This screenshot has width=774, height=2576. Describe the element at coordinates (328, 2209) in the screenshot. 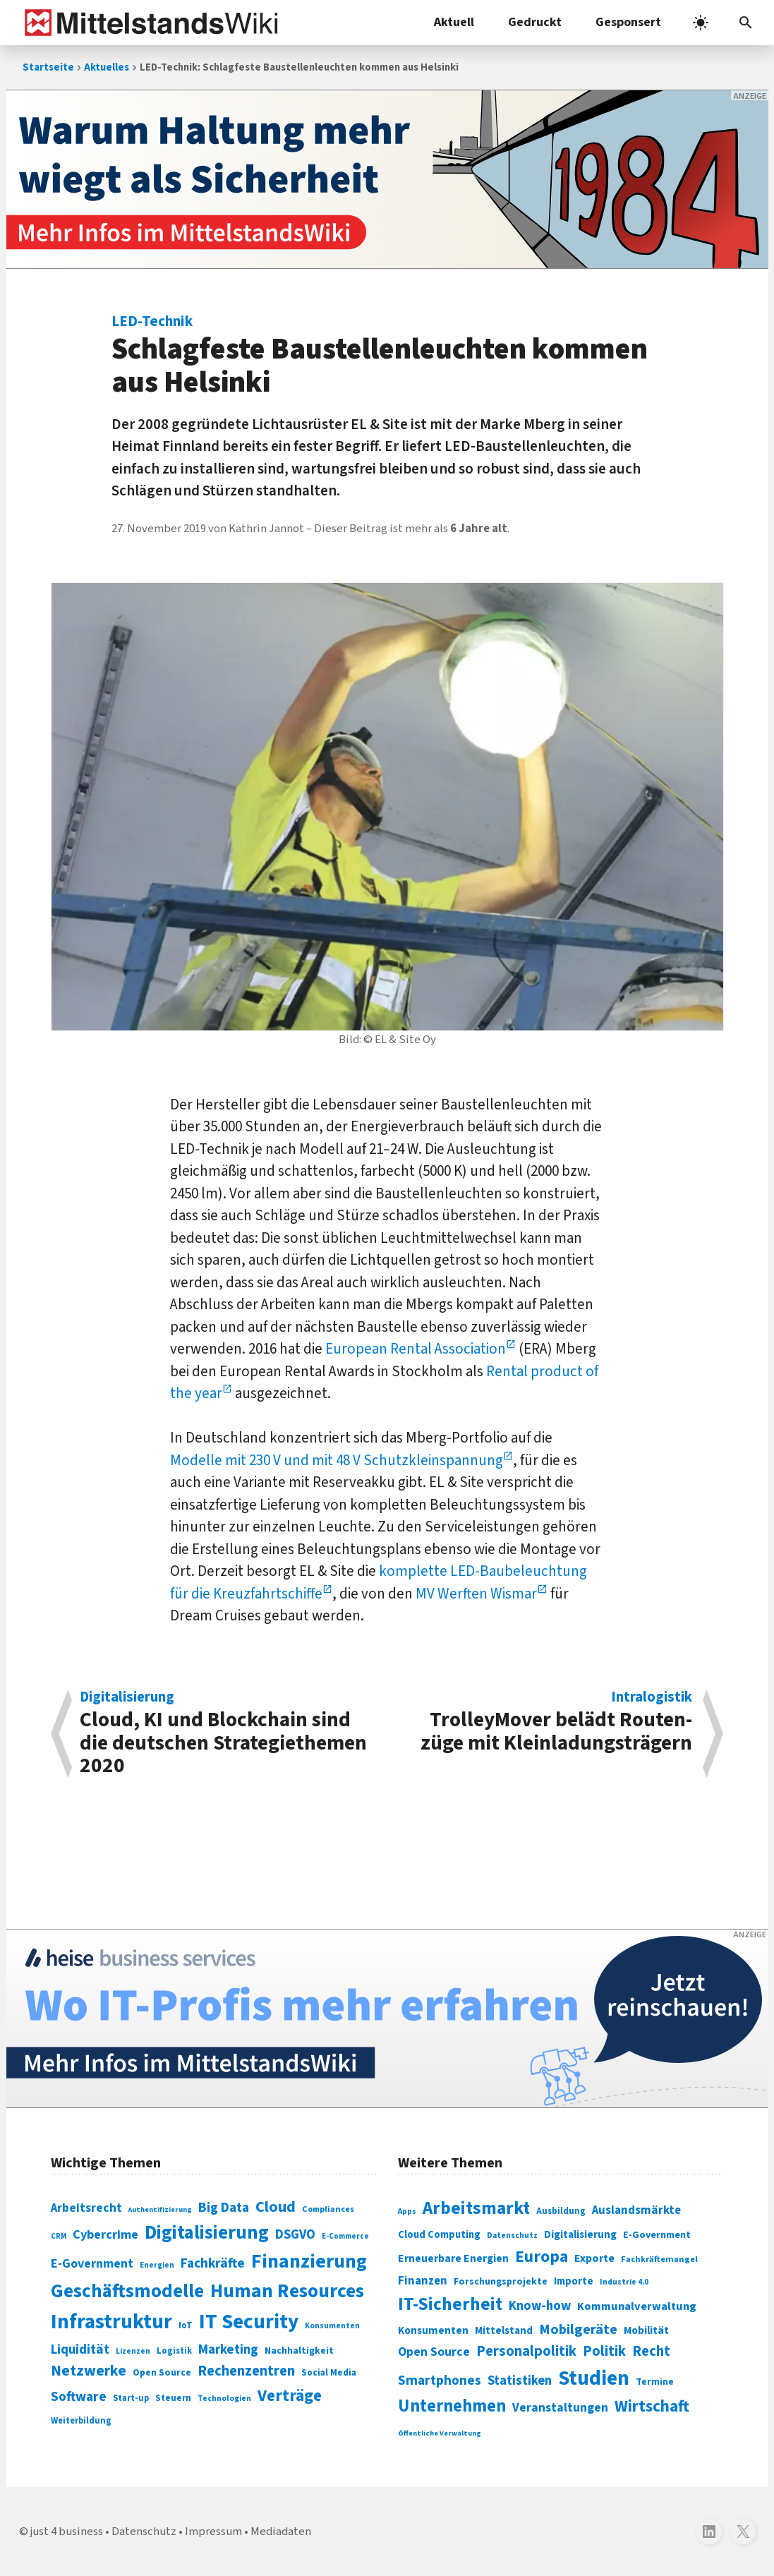

I see `Compliances [Compliances (71 Einträge)]` at that location.